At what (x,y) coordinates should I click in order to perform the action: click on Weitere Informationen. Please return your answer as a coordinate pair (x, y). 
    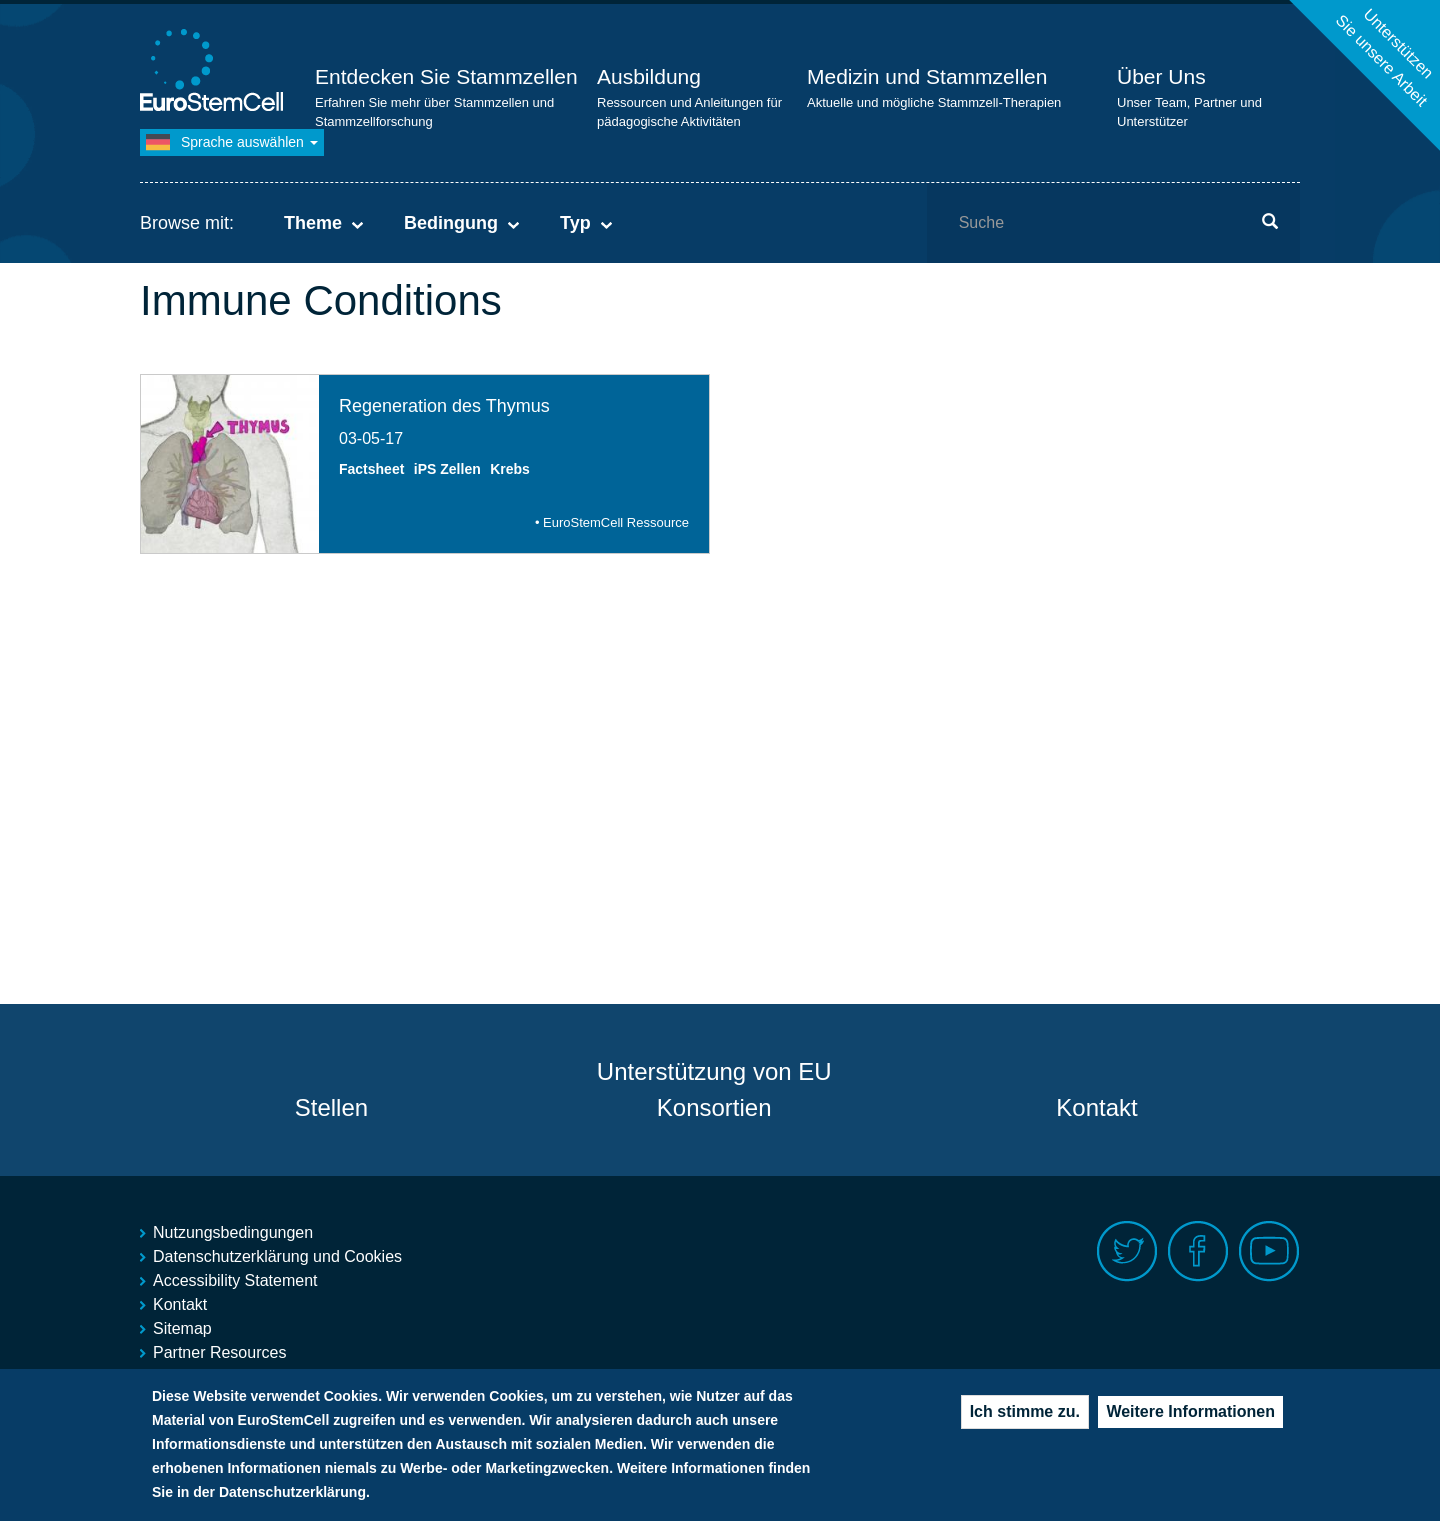
    Looking at the image, I should click on (1190, 1418).